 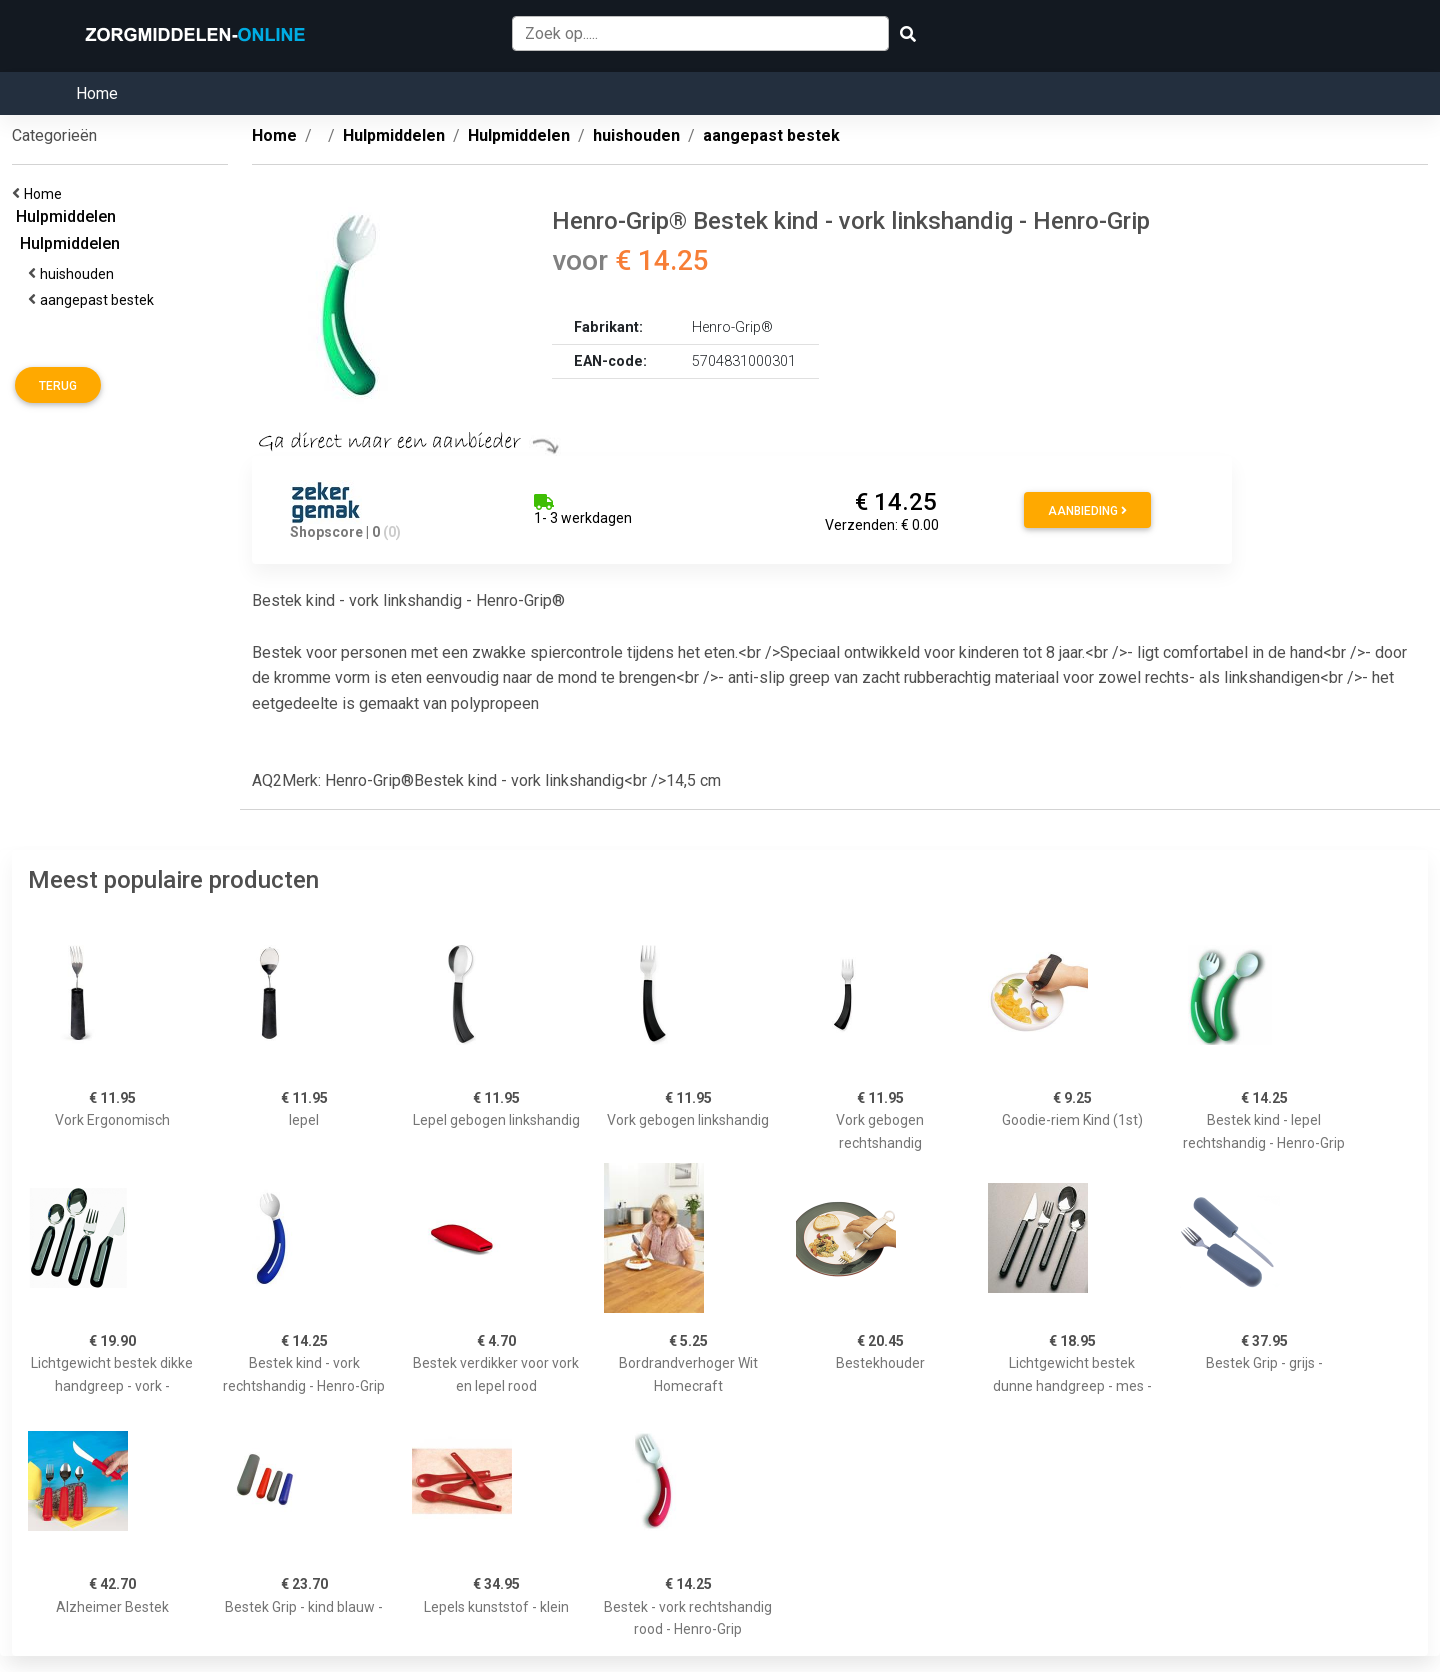 What do you see at coordinates (100, 300) in the screenshot?
I see `aangepast bestek` at bounding box center [100, 300].